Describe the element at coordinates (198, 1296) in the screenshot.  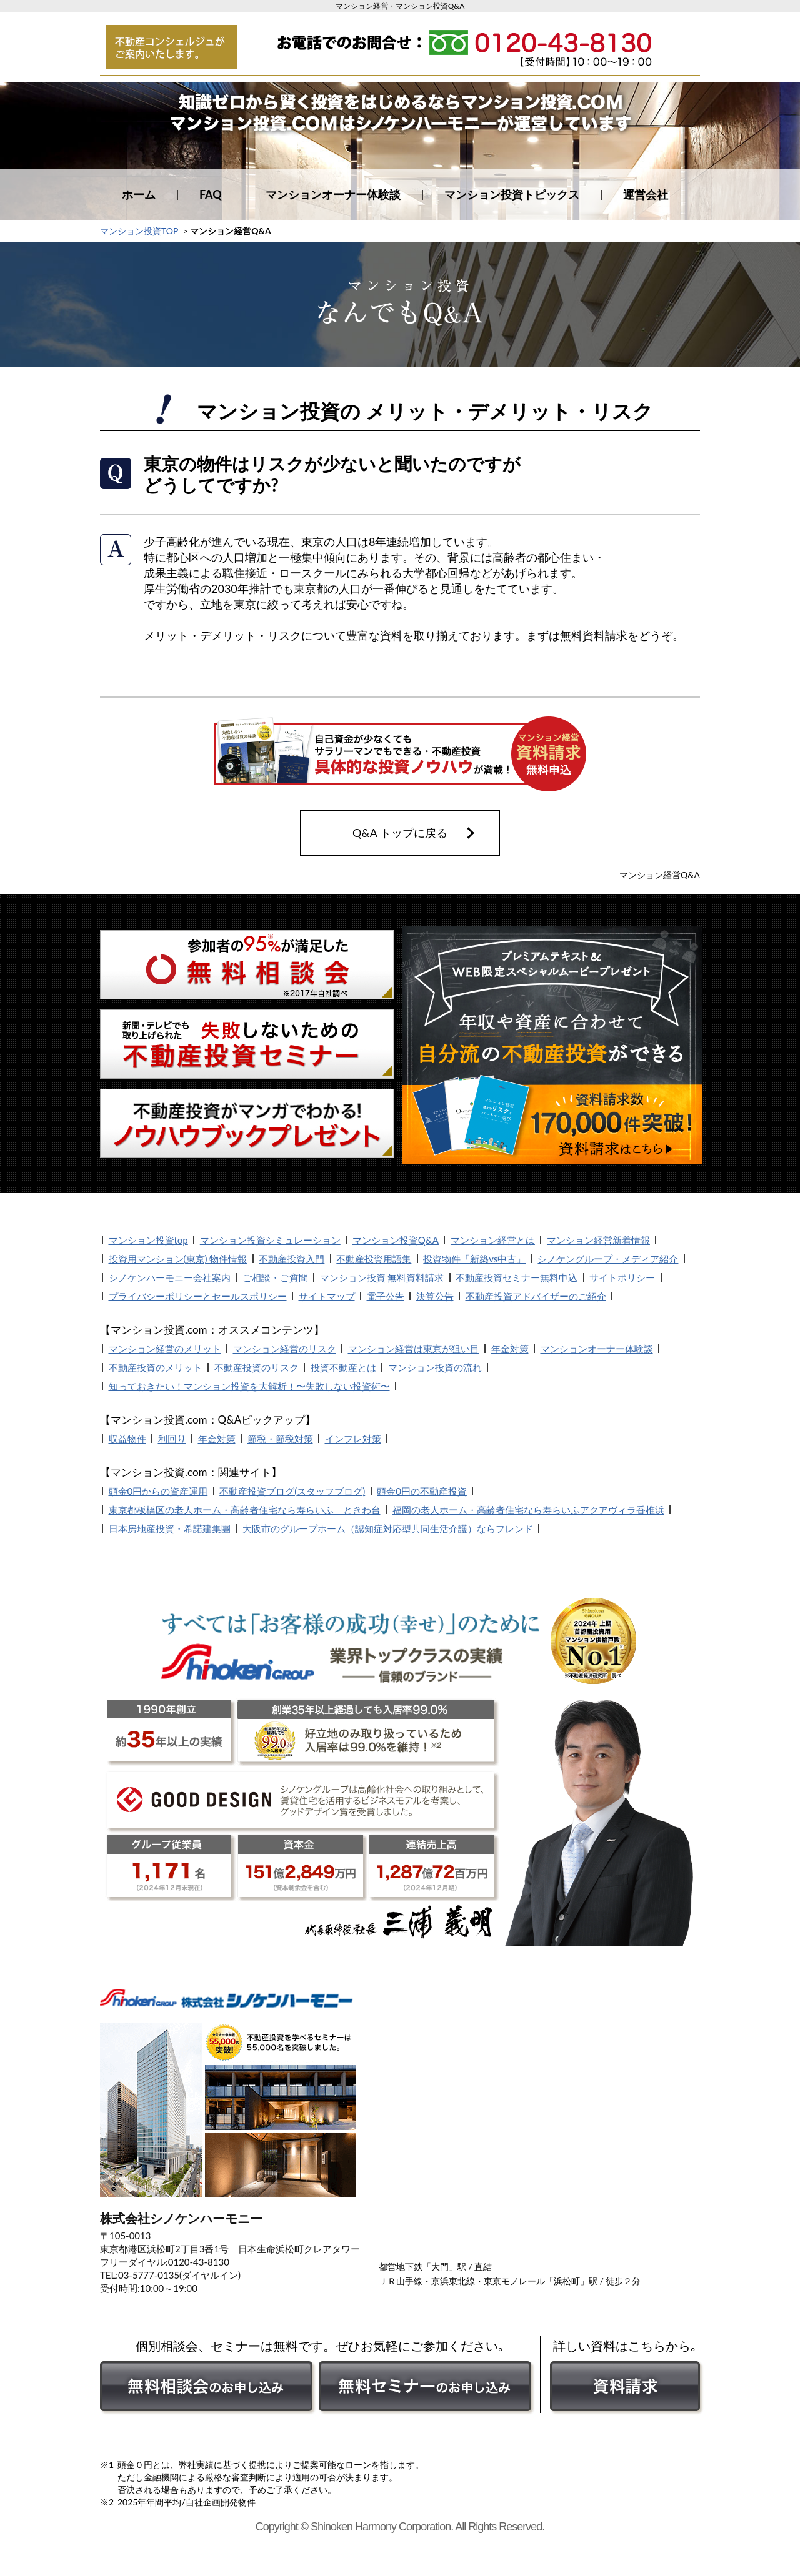
I see `プライバシーポリシーとセールスポリシー` at that location.